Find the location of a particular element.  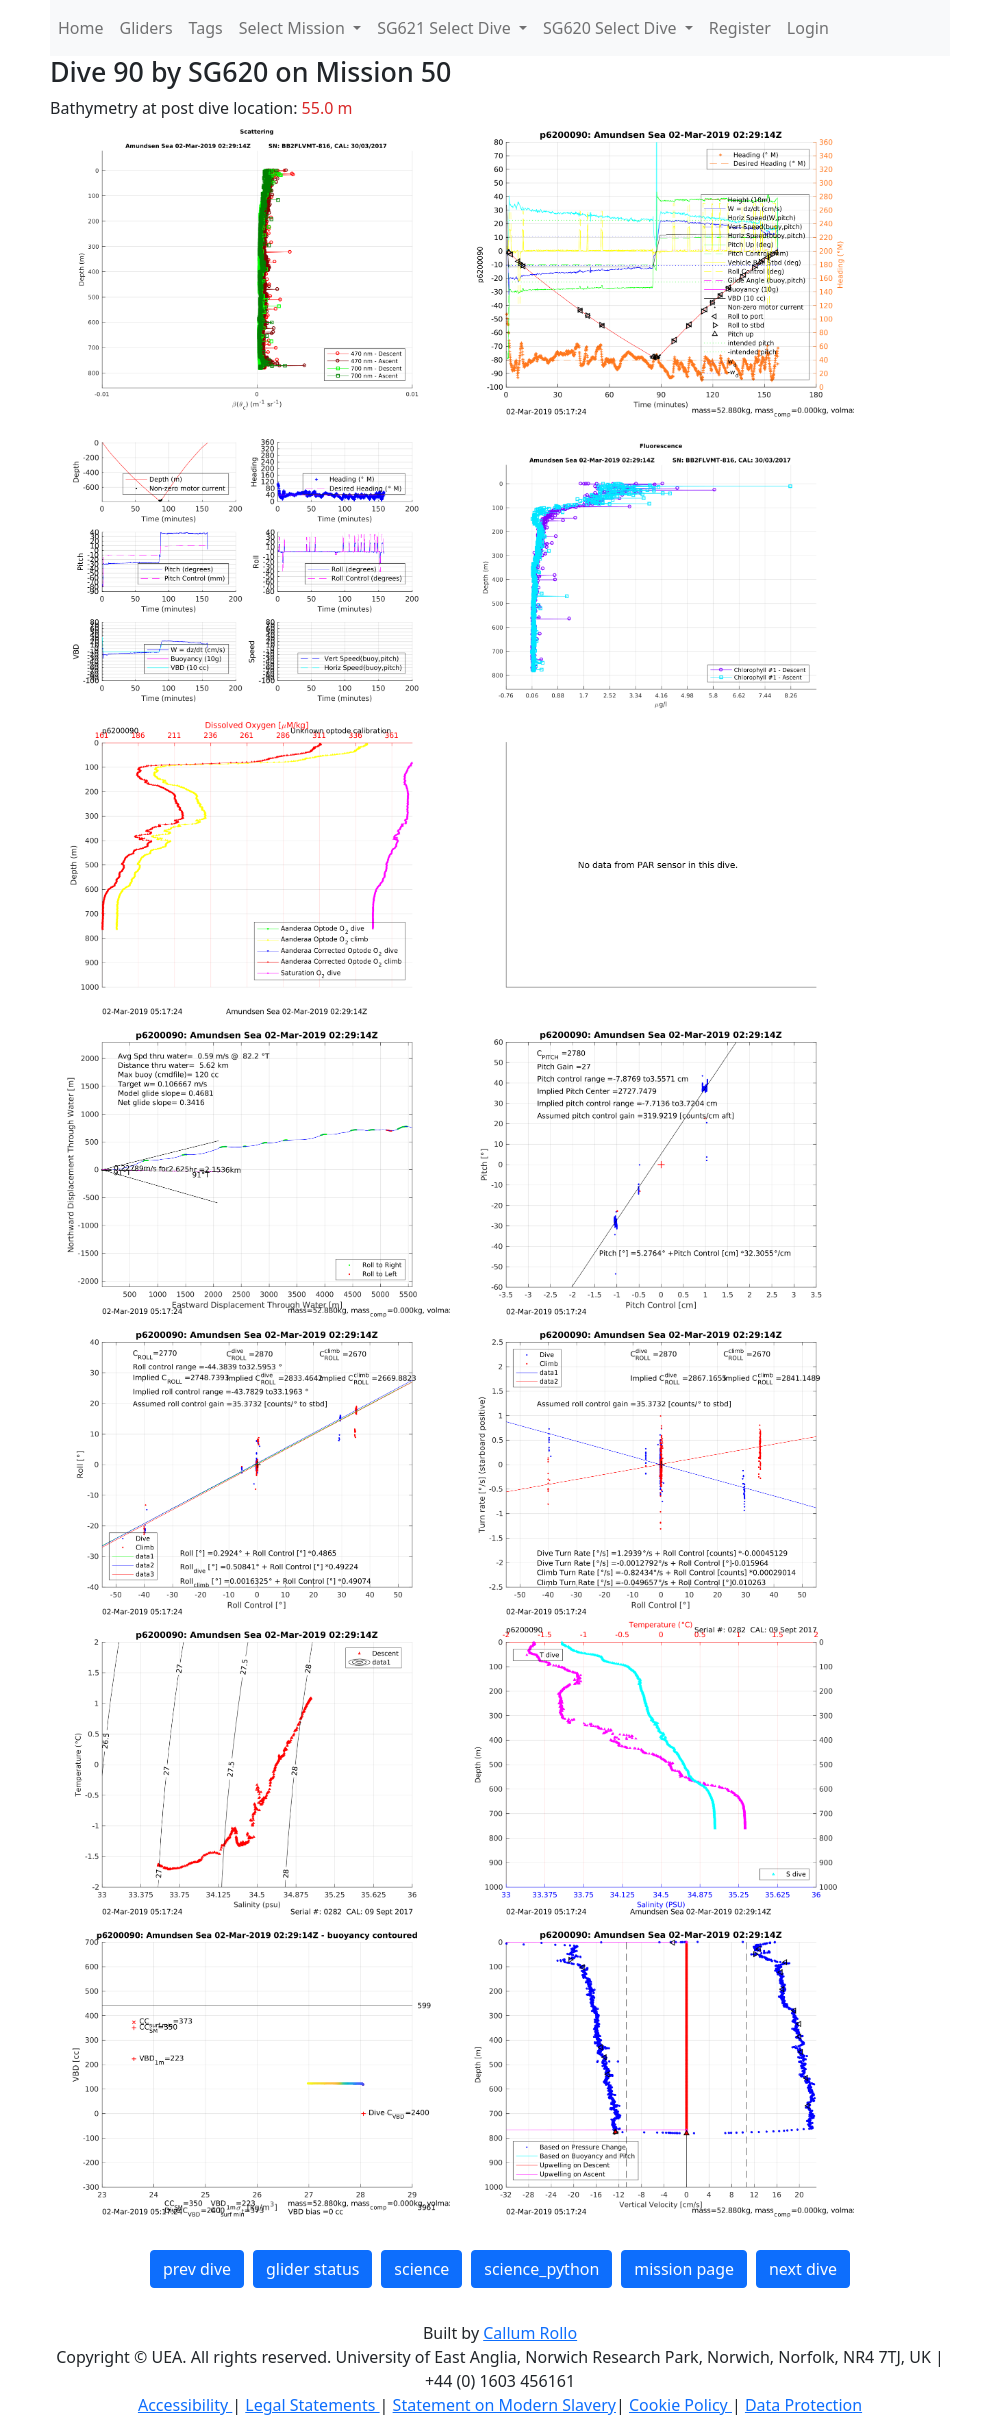

Gliders is located at coordinates (146, 28).